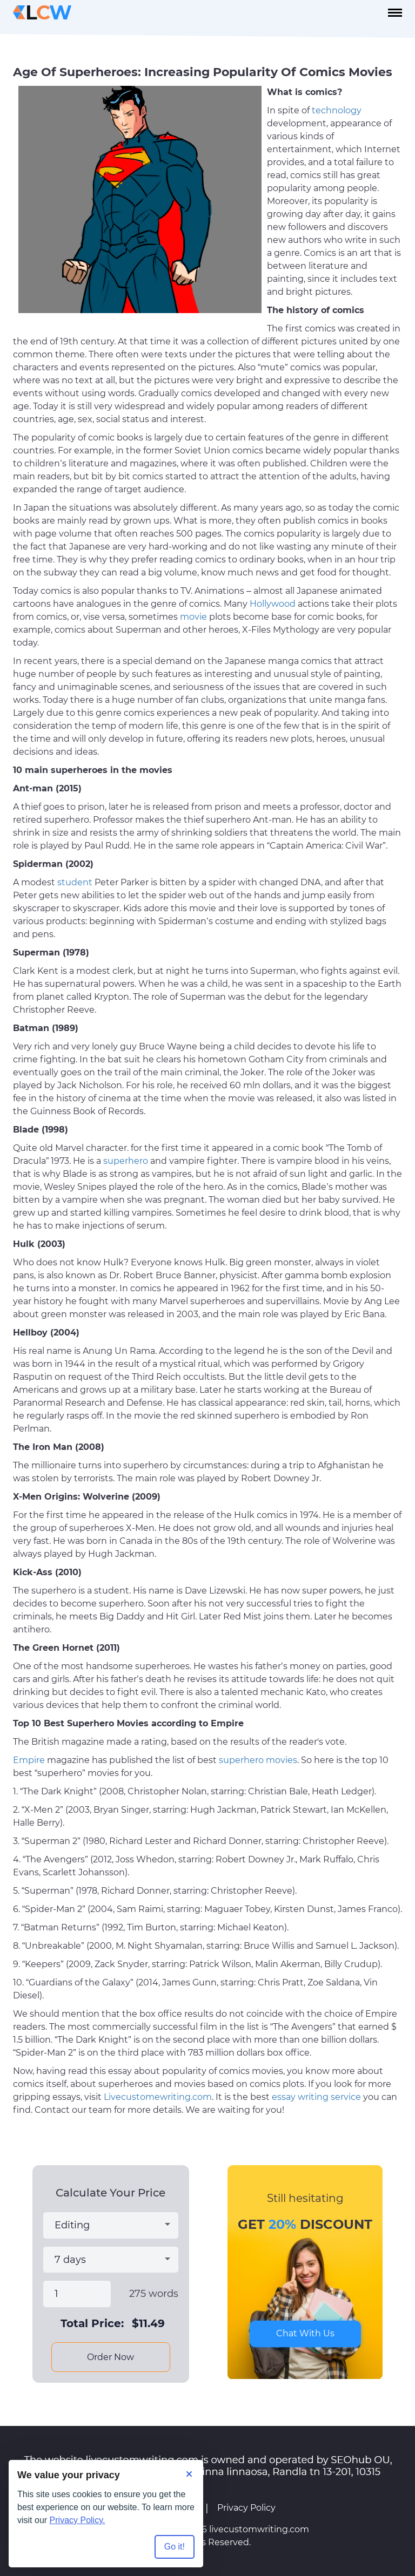 This screenshot has height=2576, width=415. What do you see at coordinates (337, 110) in the screenshot?
I see `technology` at bounding box center [337, 110].